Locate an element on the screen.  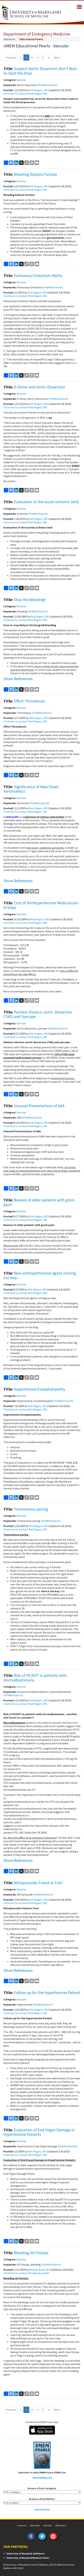
Education is located at coordinates (9, 39).